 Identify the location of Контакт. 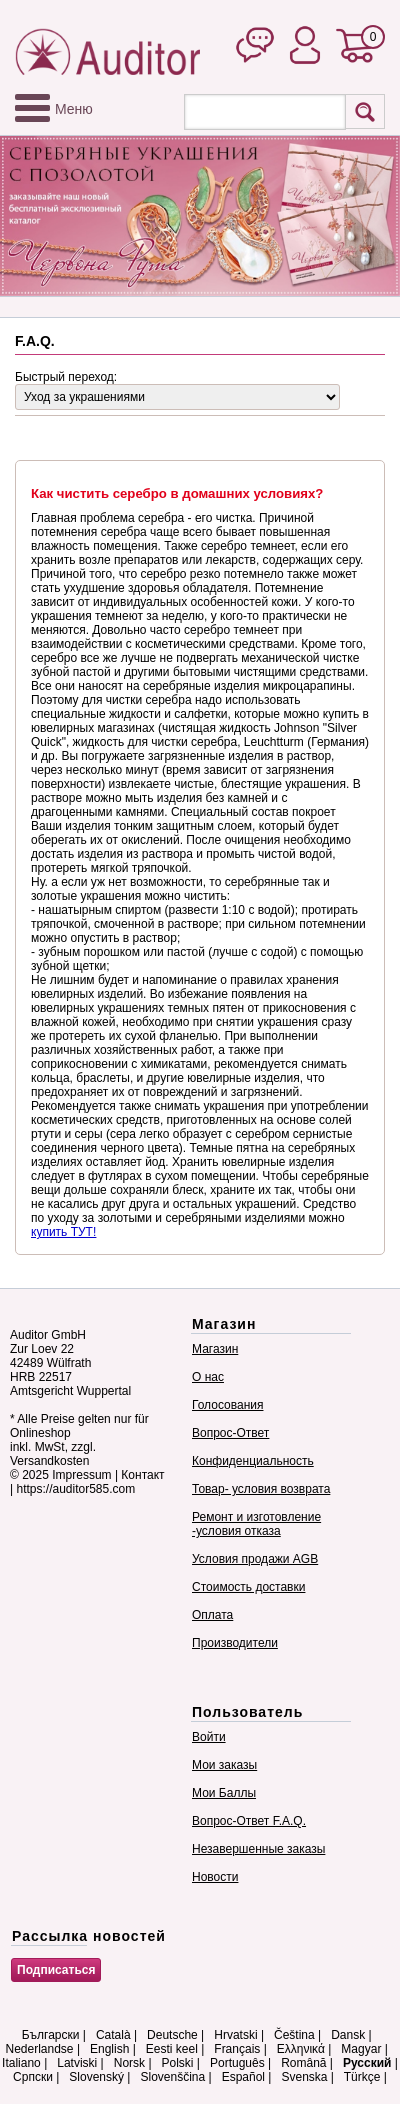
(142, 1475).